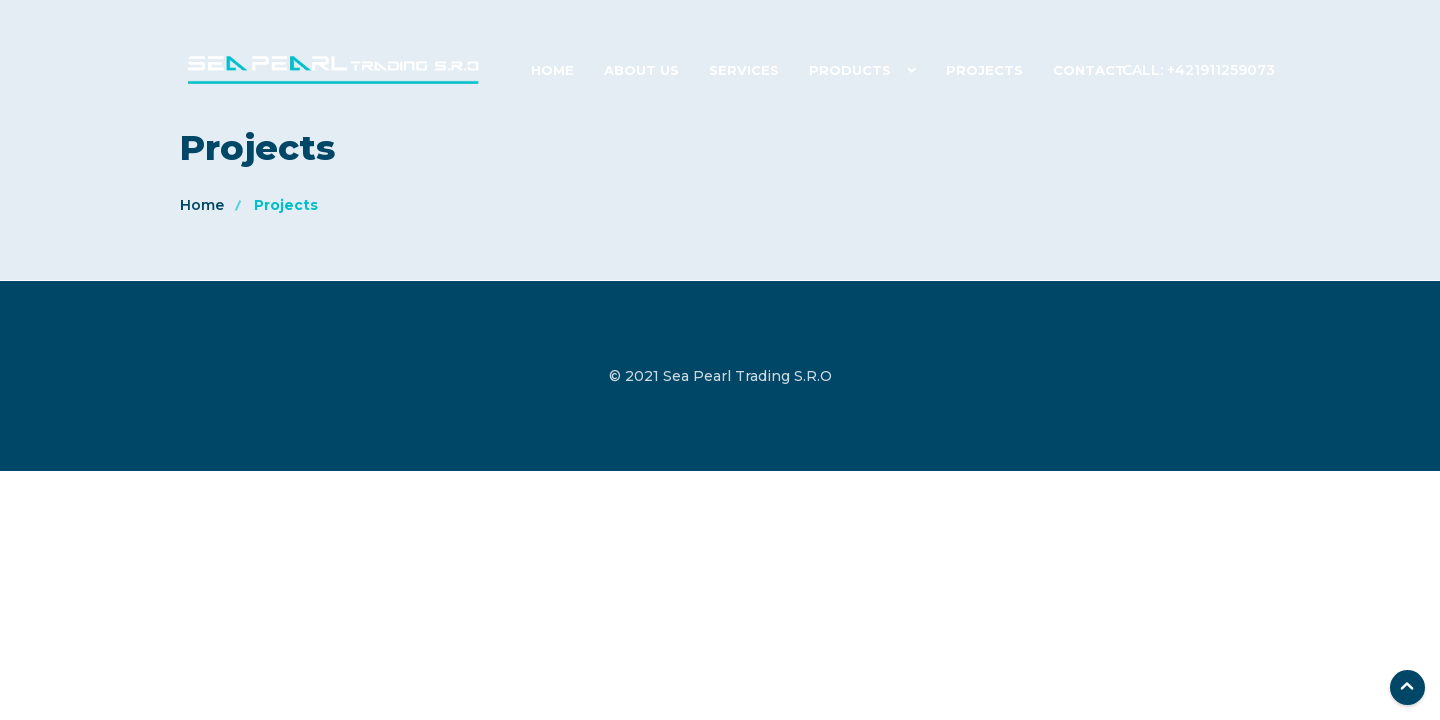  What do you see at coordinates (1198, 70) in the screenshot?
I see `Call: +421911259073` at bounding box center [1198, 70].